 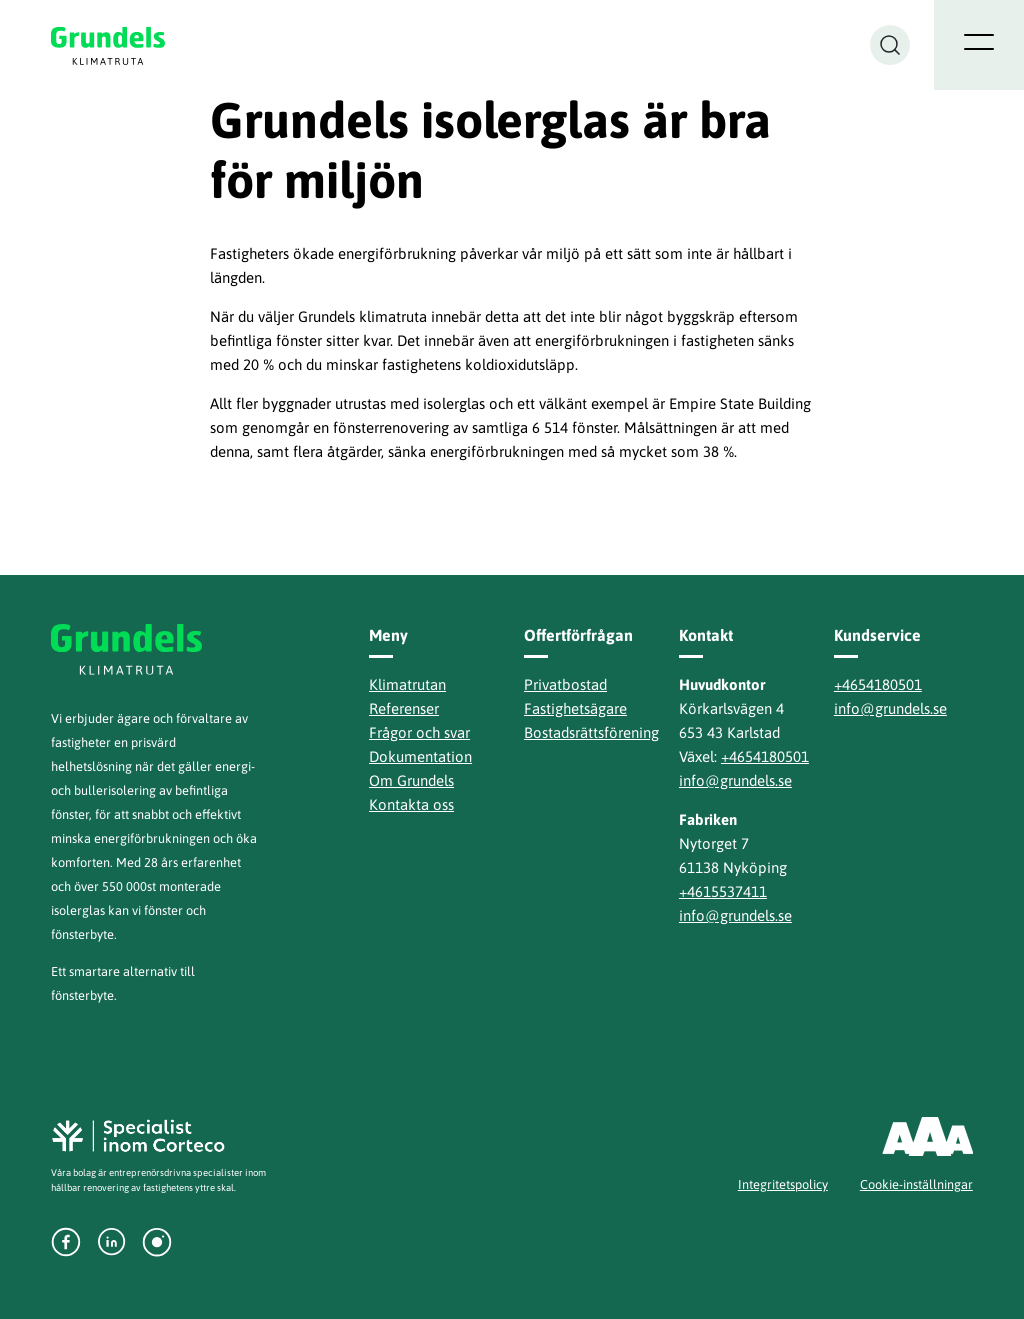 I want to click on +4654180501, so click(x=765, y=756).